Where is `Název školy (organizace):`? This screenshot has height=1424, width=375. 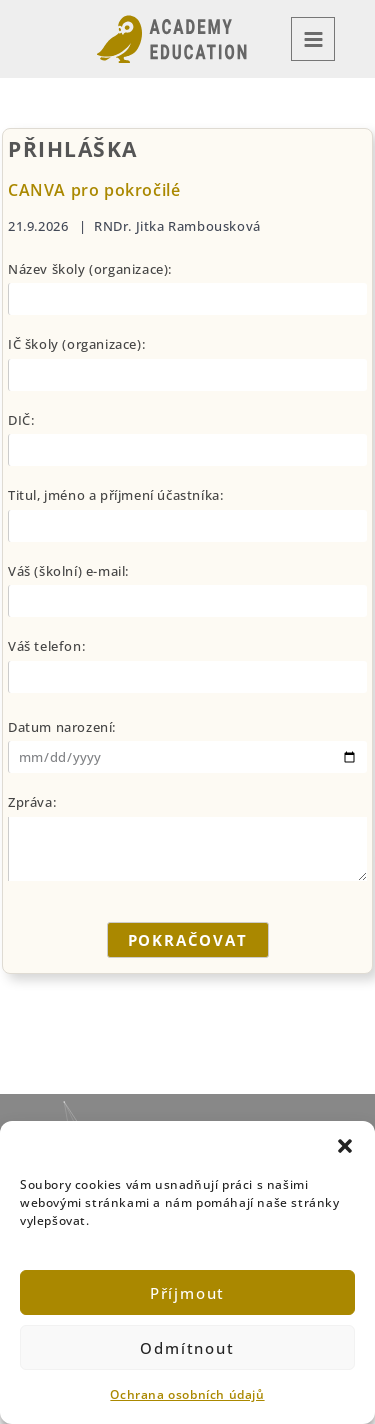 Název školy (organizace): is located at coordinates (90, 269).